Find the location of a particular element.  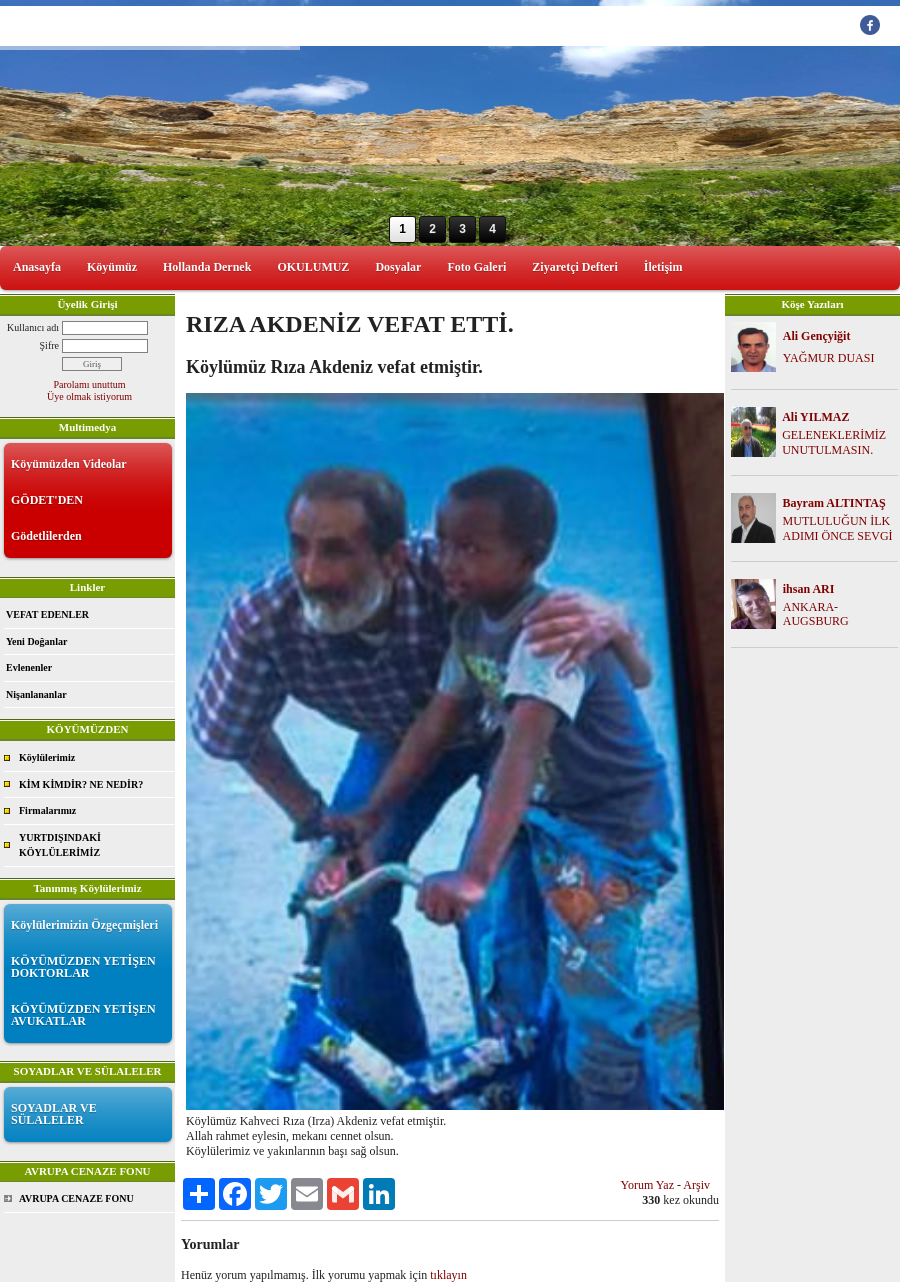

OKULUMUZ is located at coordinates (313, 267).